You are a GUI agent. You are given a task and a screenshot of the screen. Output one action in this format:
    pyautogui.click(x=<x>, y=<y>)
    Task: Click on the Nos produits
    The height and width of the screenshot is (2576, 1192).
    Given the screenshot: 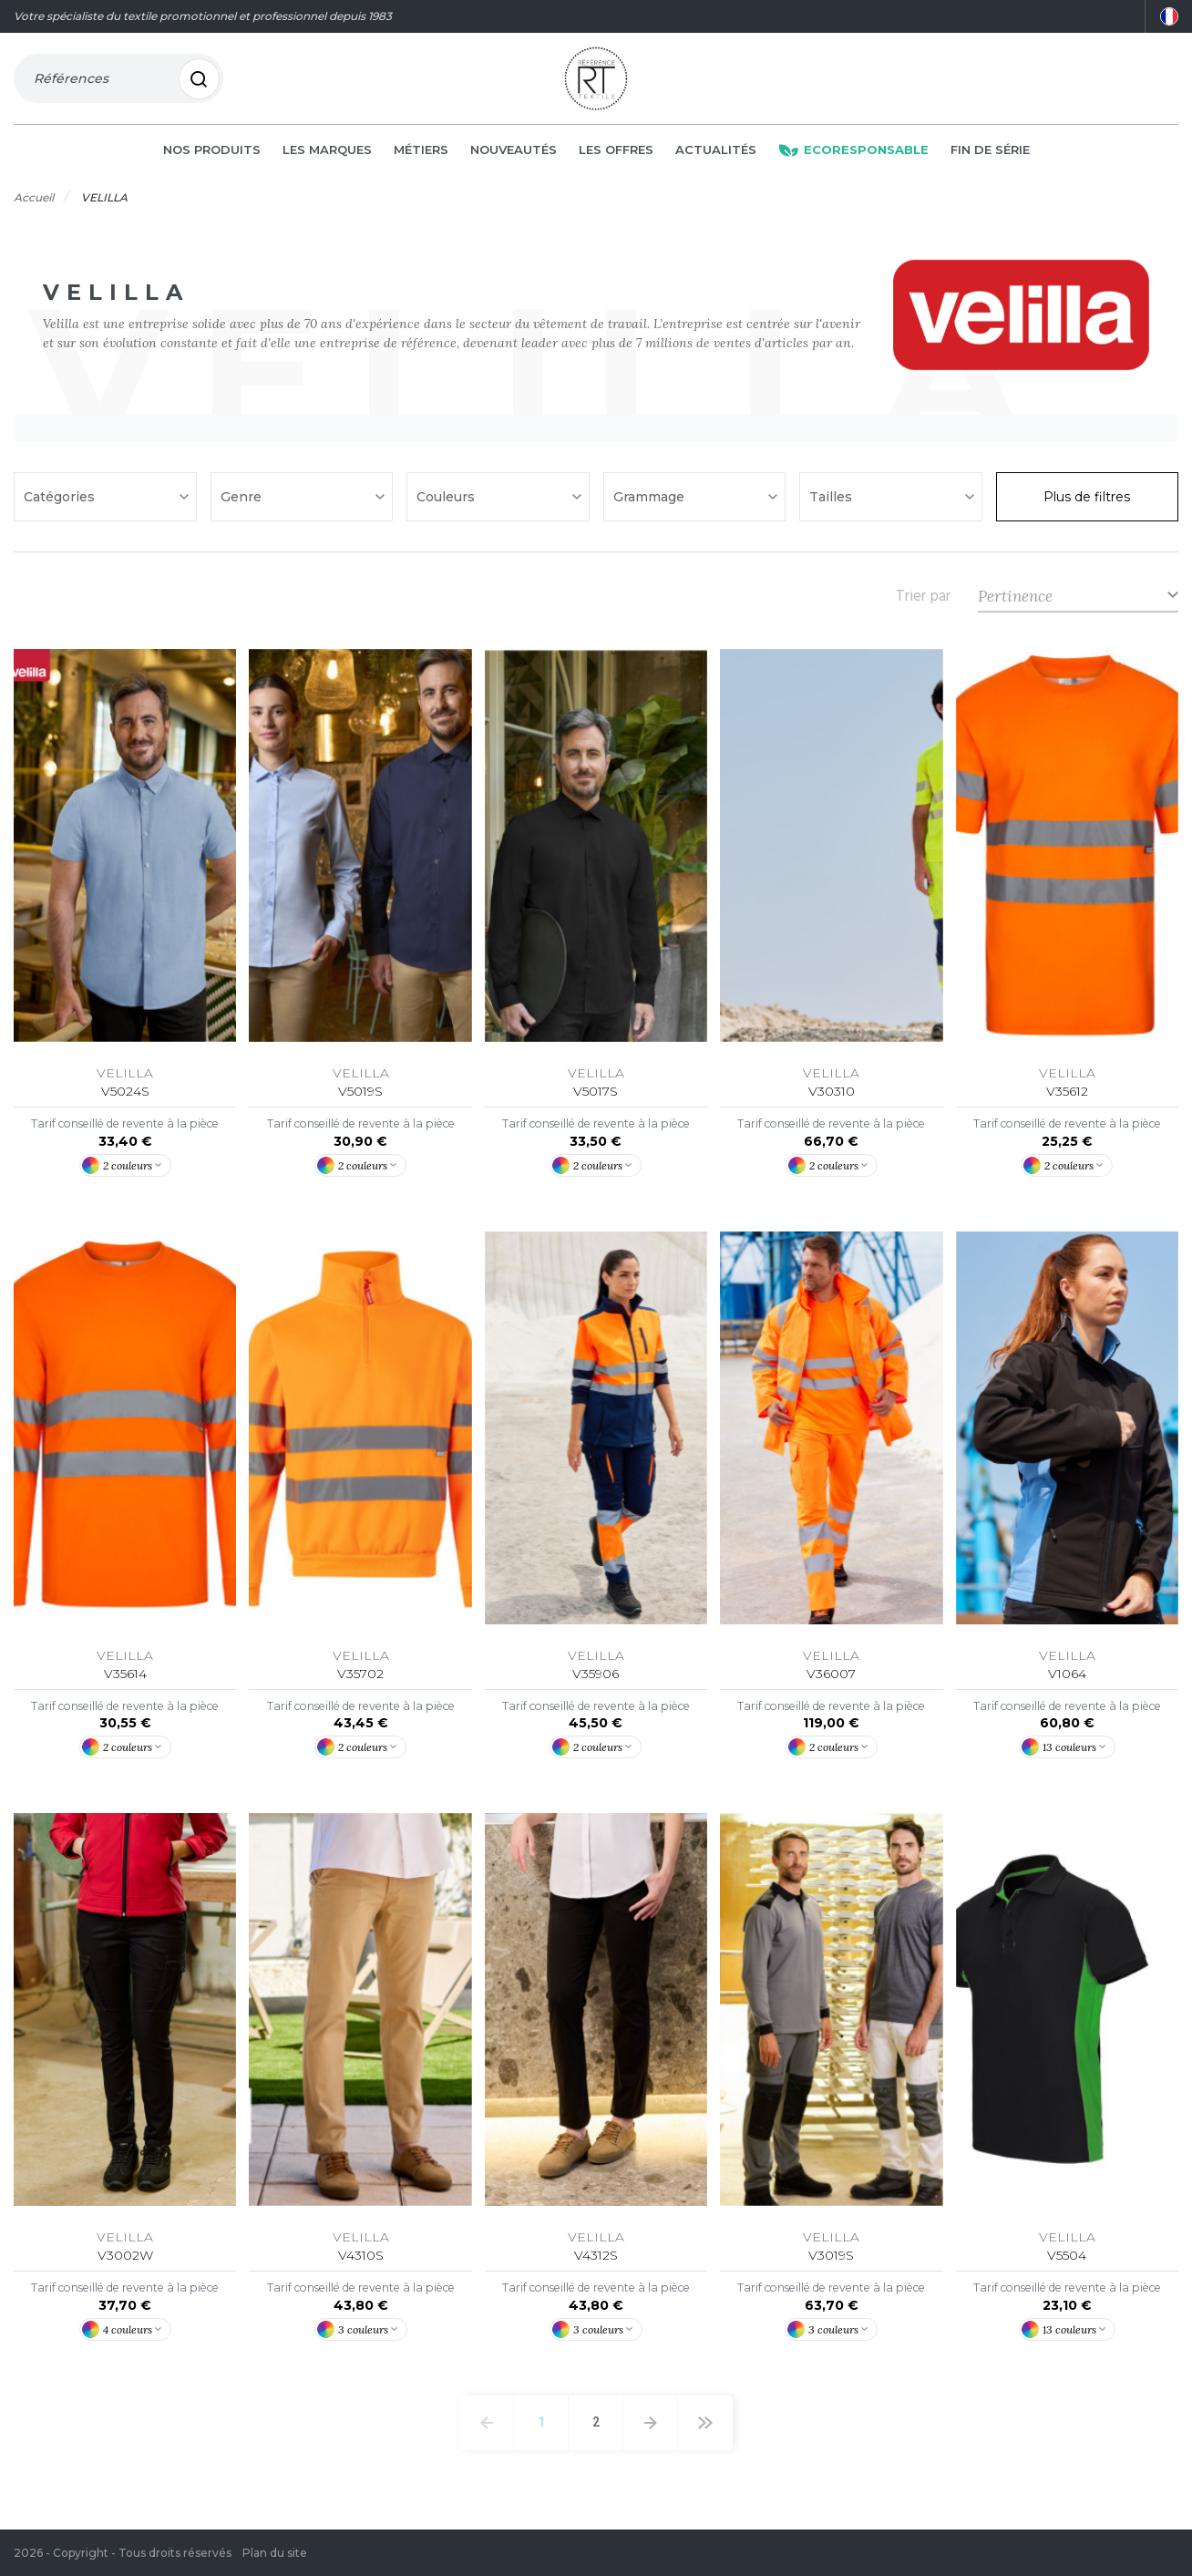 What is the action you would take?
    pyautogui.click(x=212, y=156)
    